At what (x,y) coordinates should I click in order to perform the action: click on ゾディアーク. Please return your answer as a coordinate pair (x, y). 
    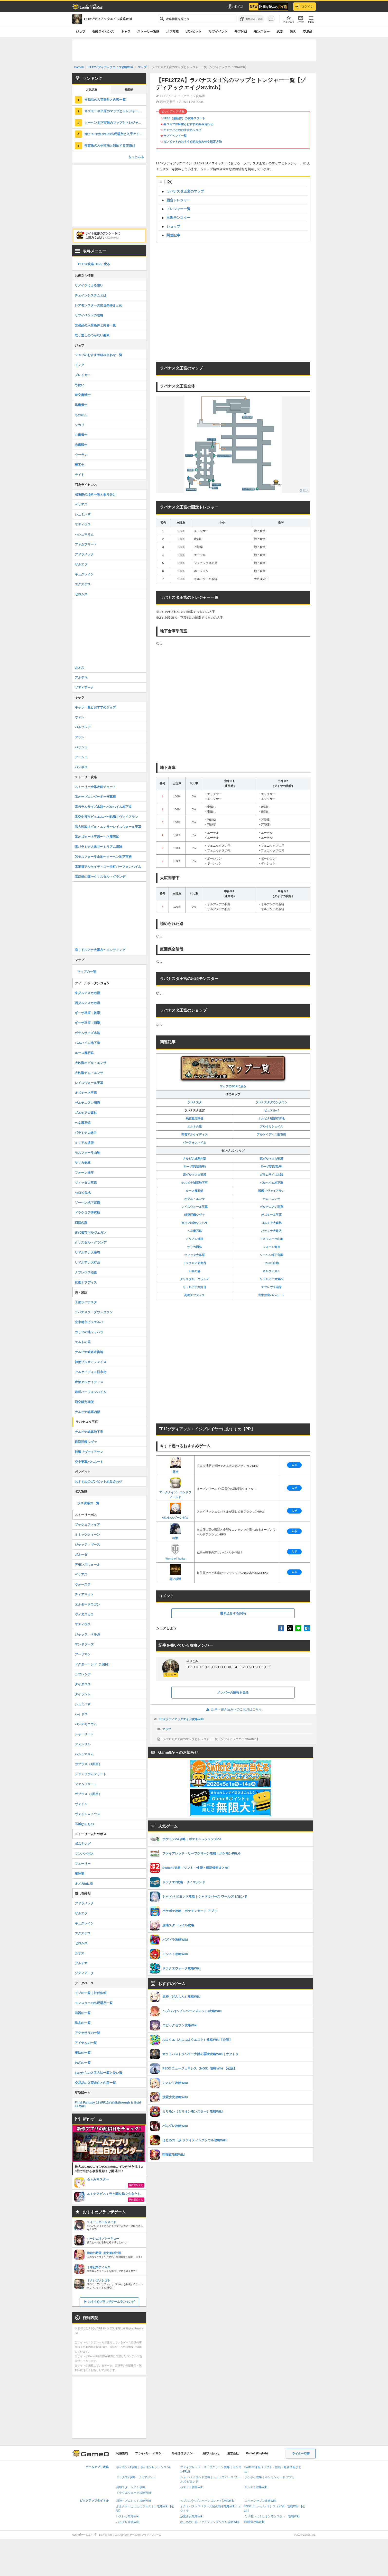
    Looking at the image, I should click on (84, 687).